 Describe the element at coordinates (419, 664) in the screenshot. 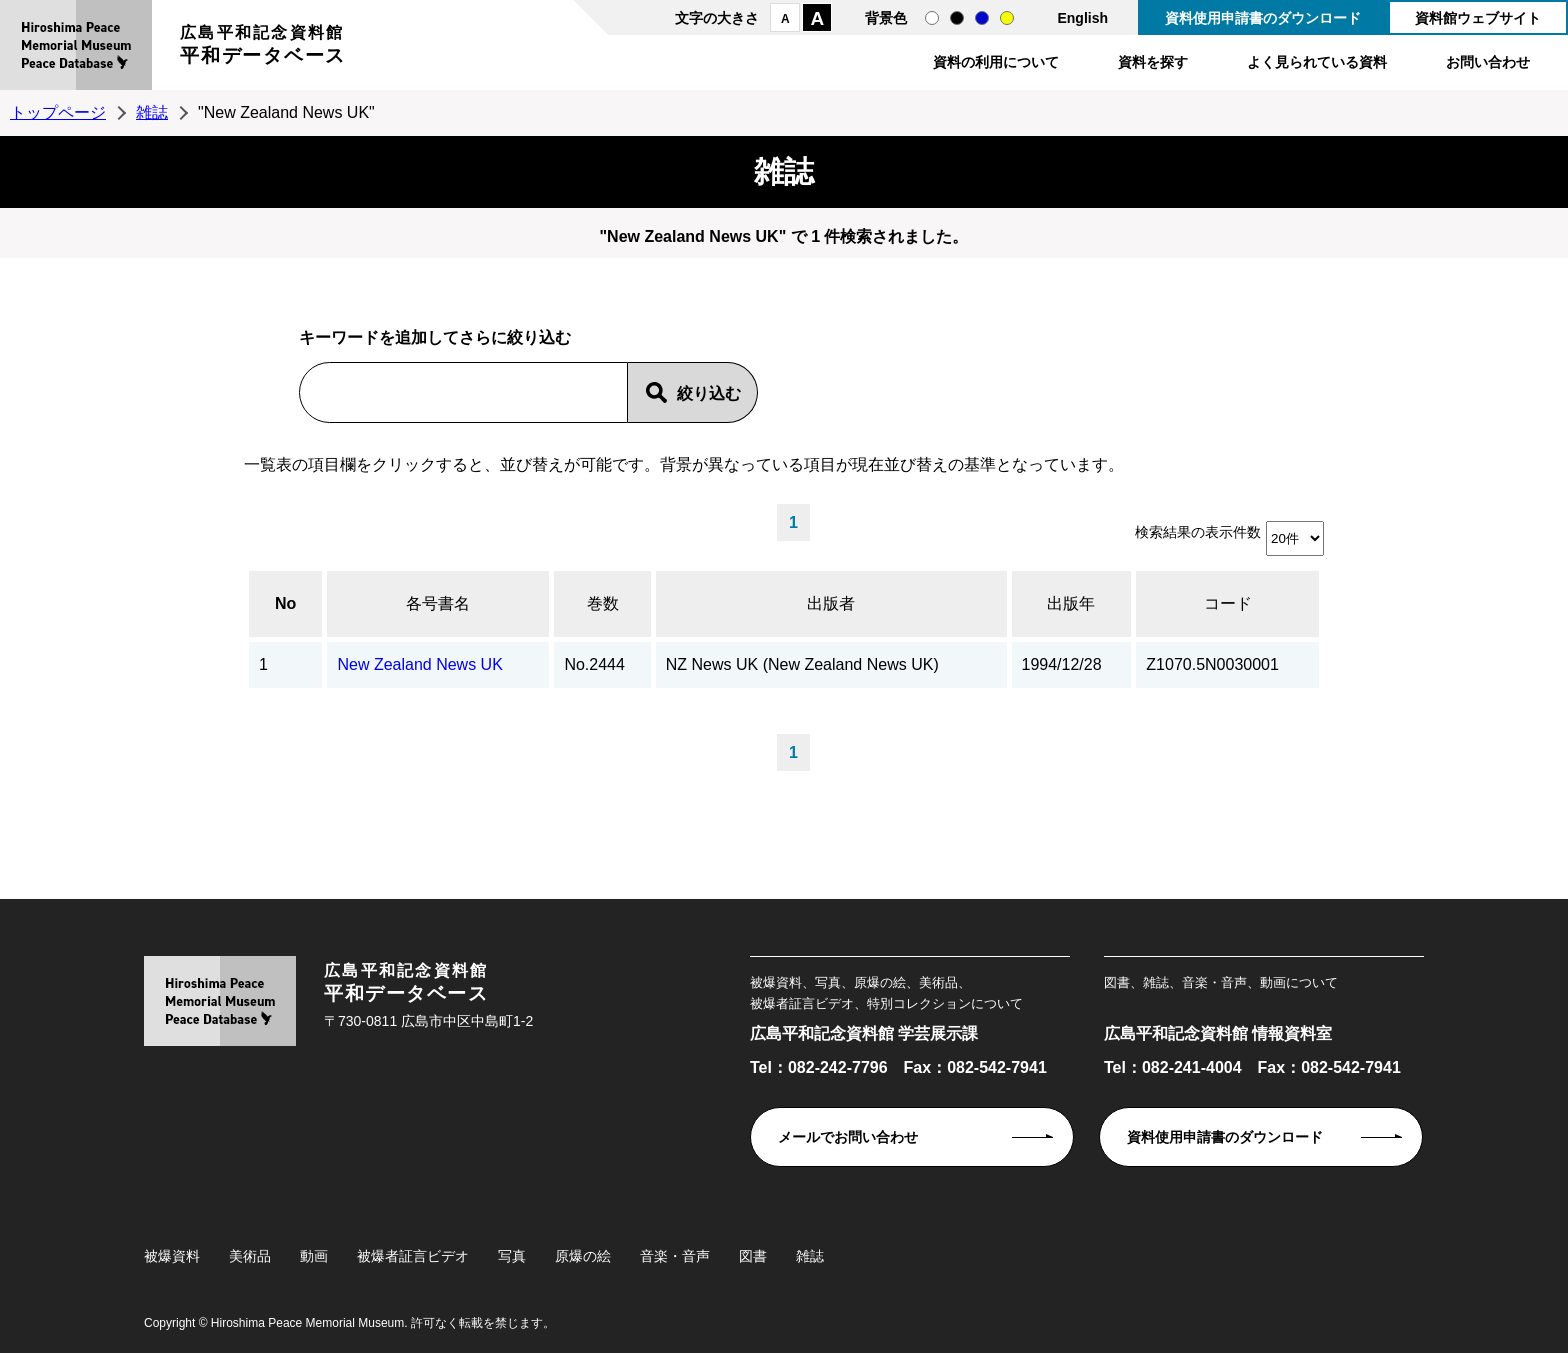

I see `New Zealand News UK` at that location.